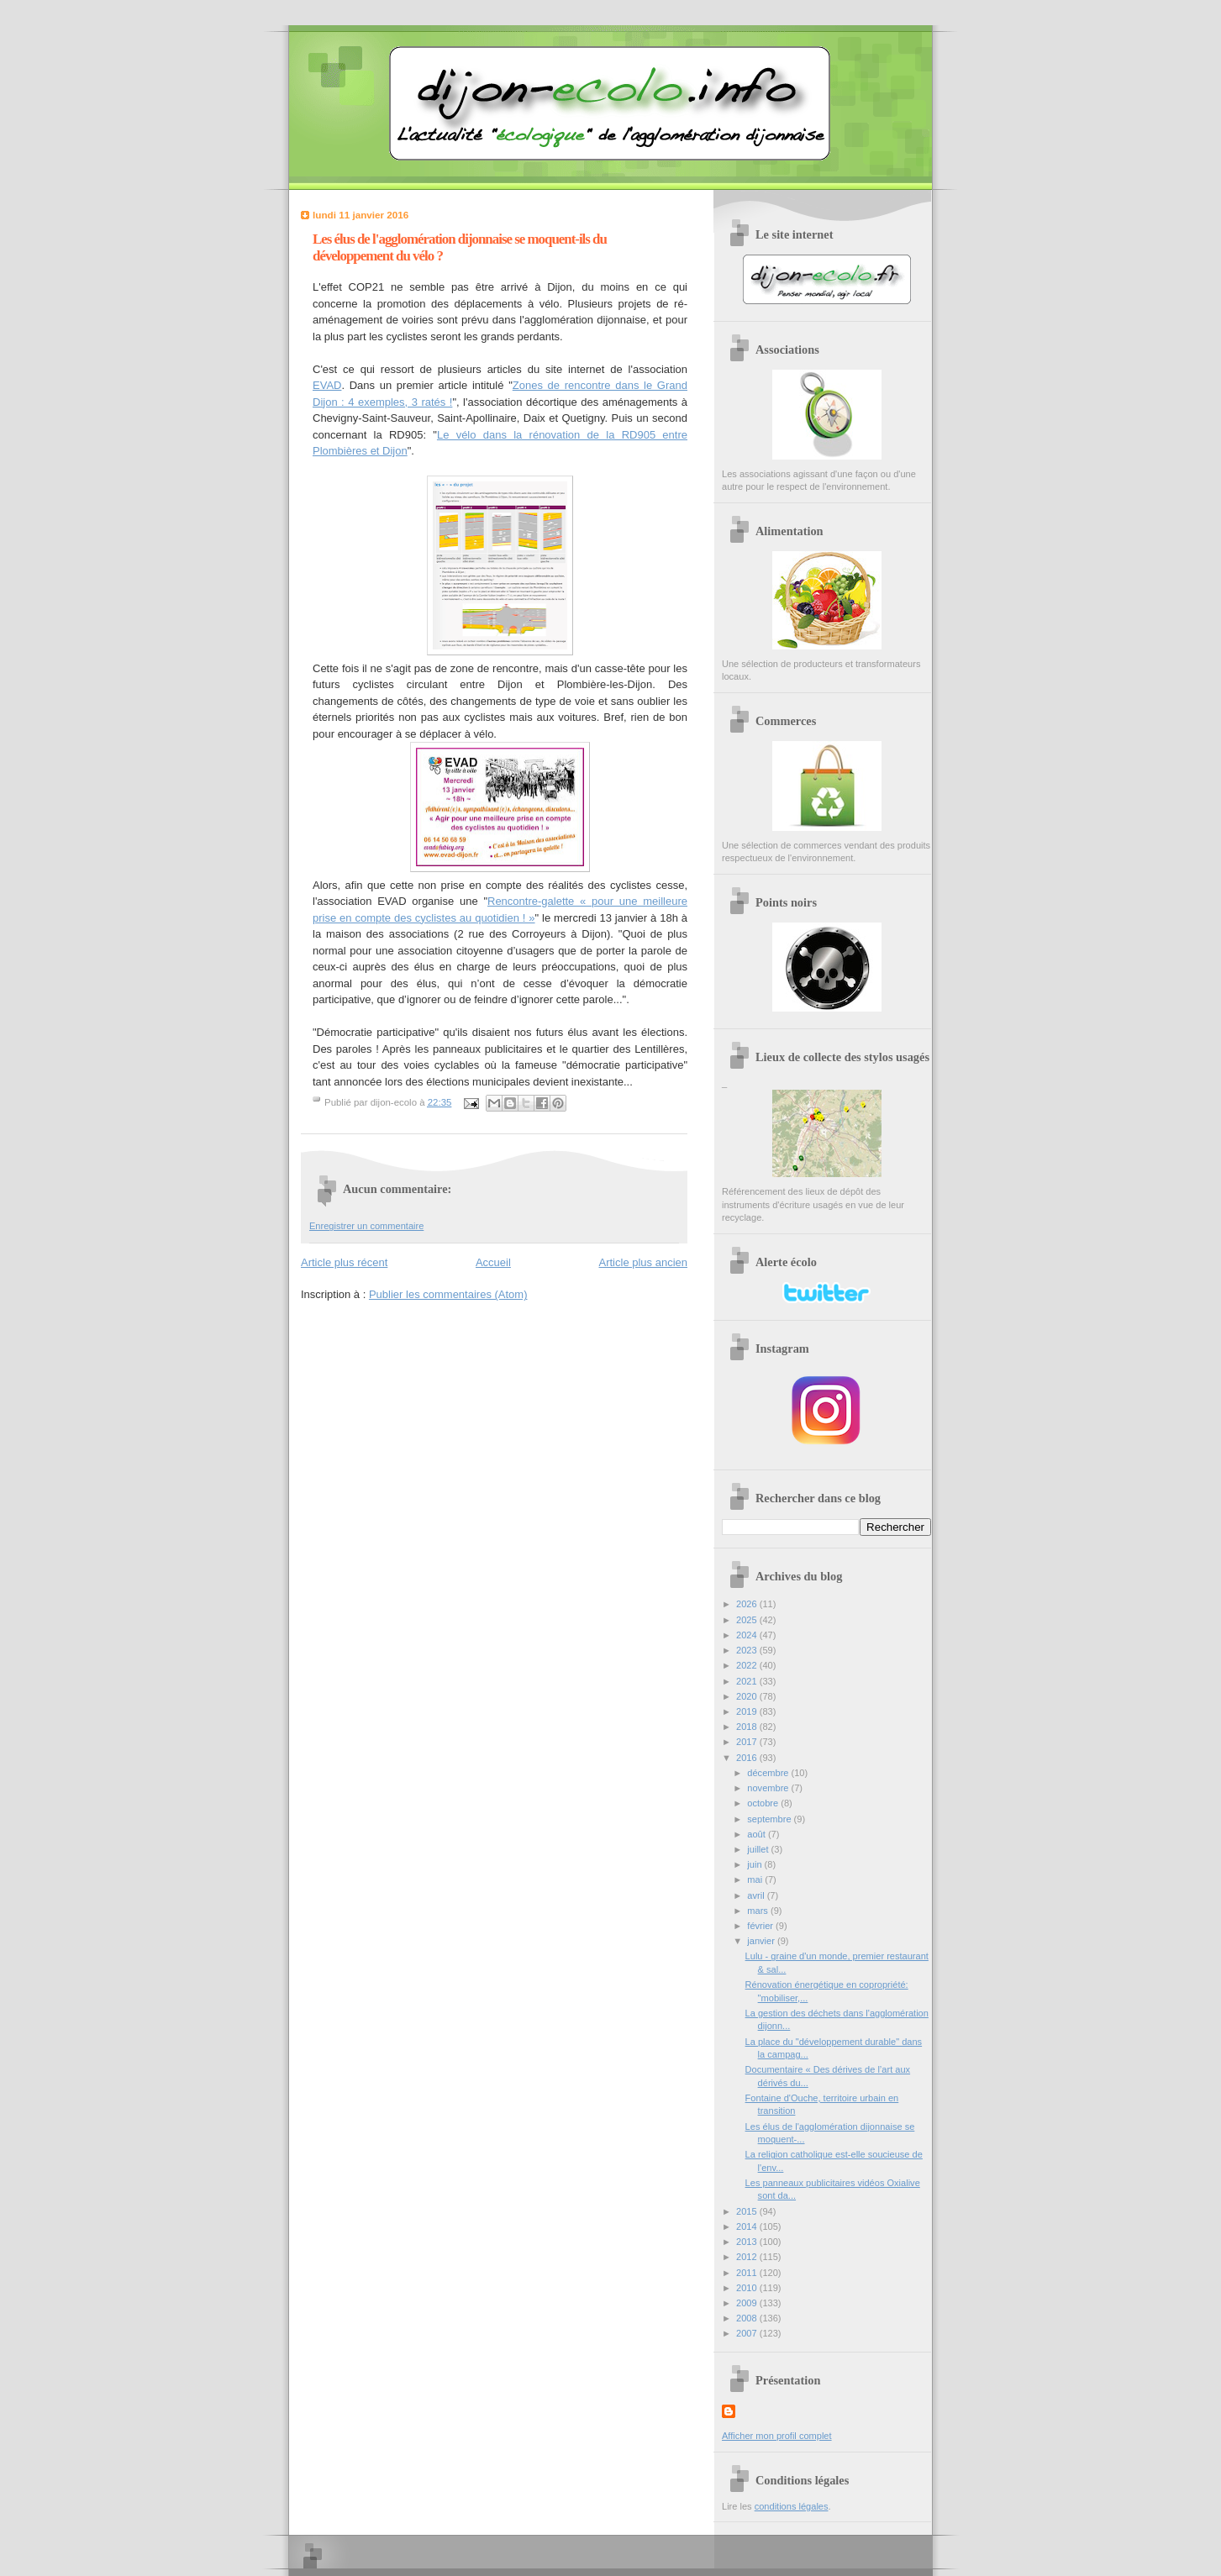  Describe the element at coordinates (748, 2211) in the screenshot. I see `2015` at that location.